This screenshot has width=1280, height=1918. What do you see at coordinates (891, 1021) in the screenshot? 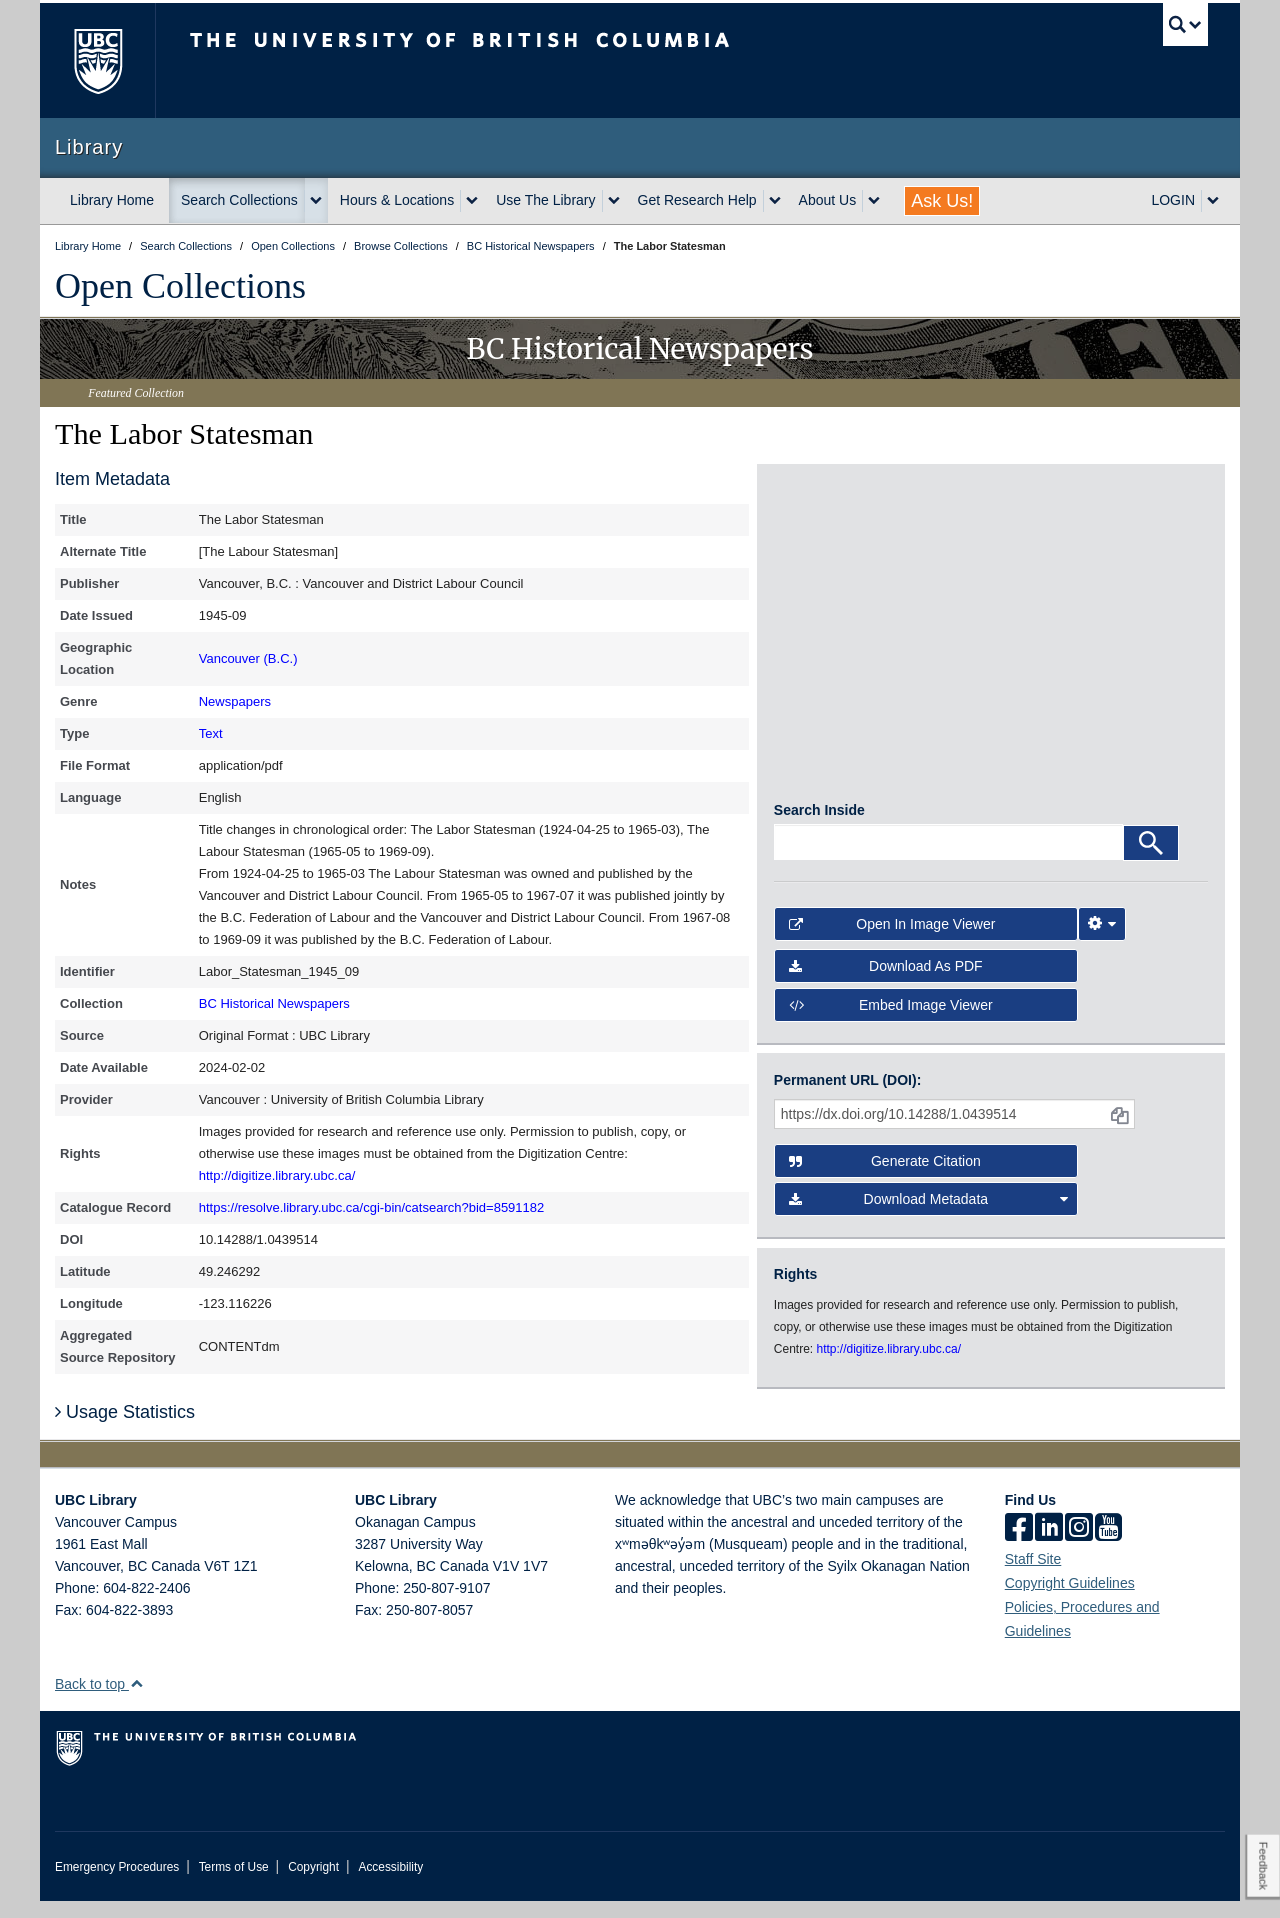
I see `Embed image viewer` at bounding box center [891, 1021].